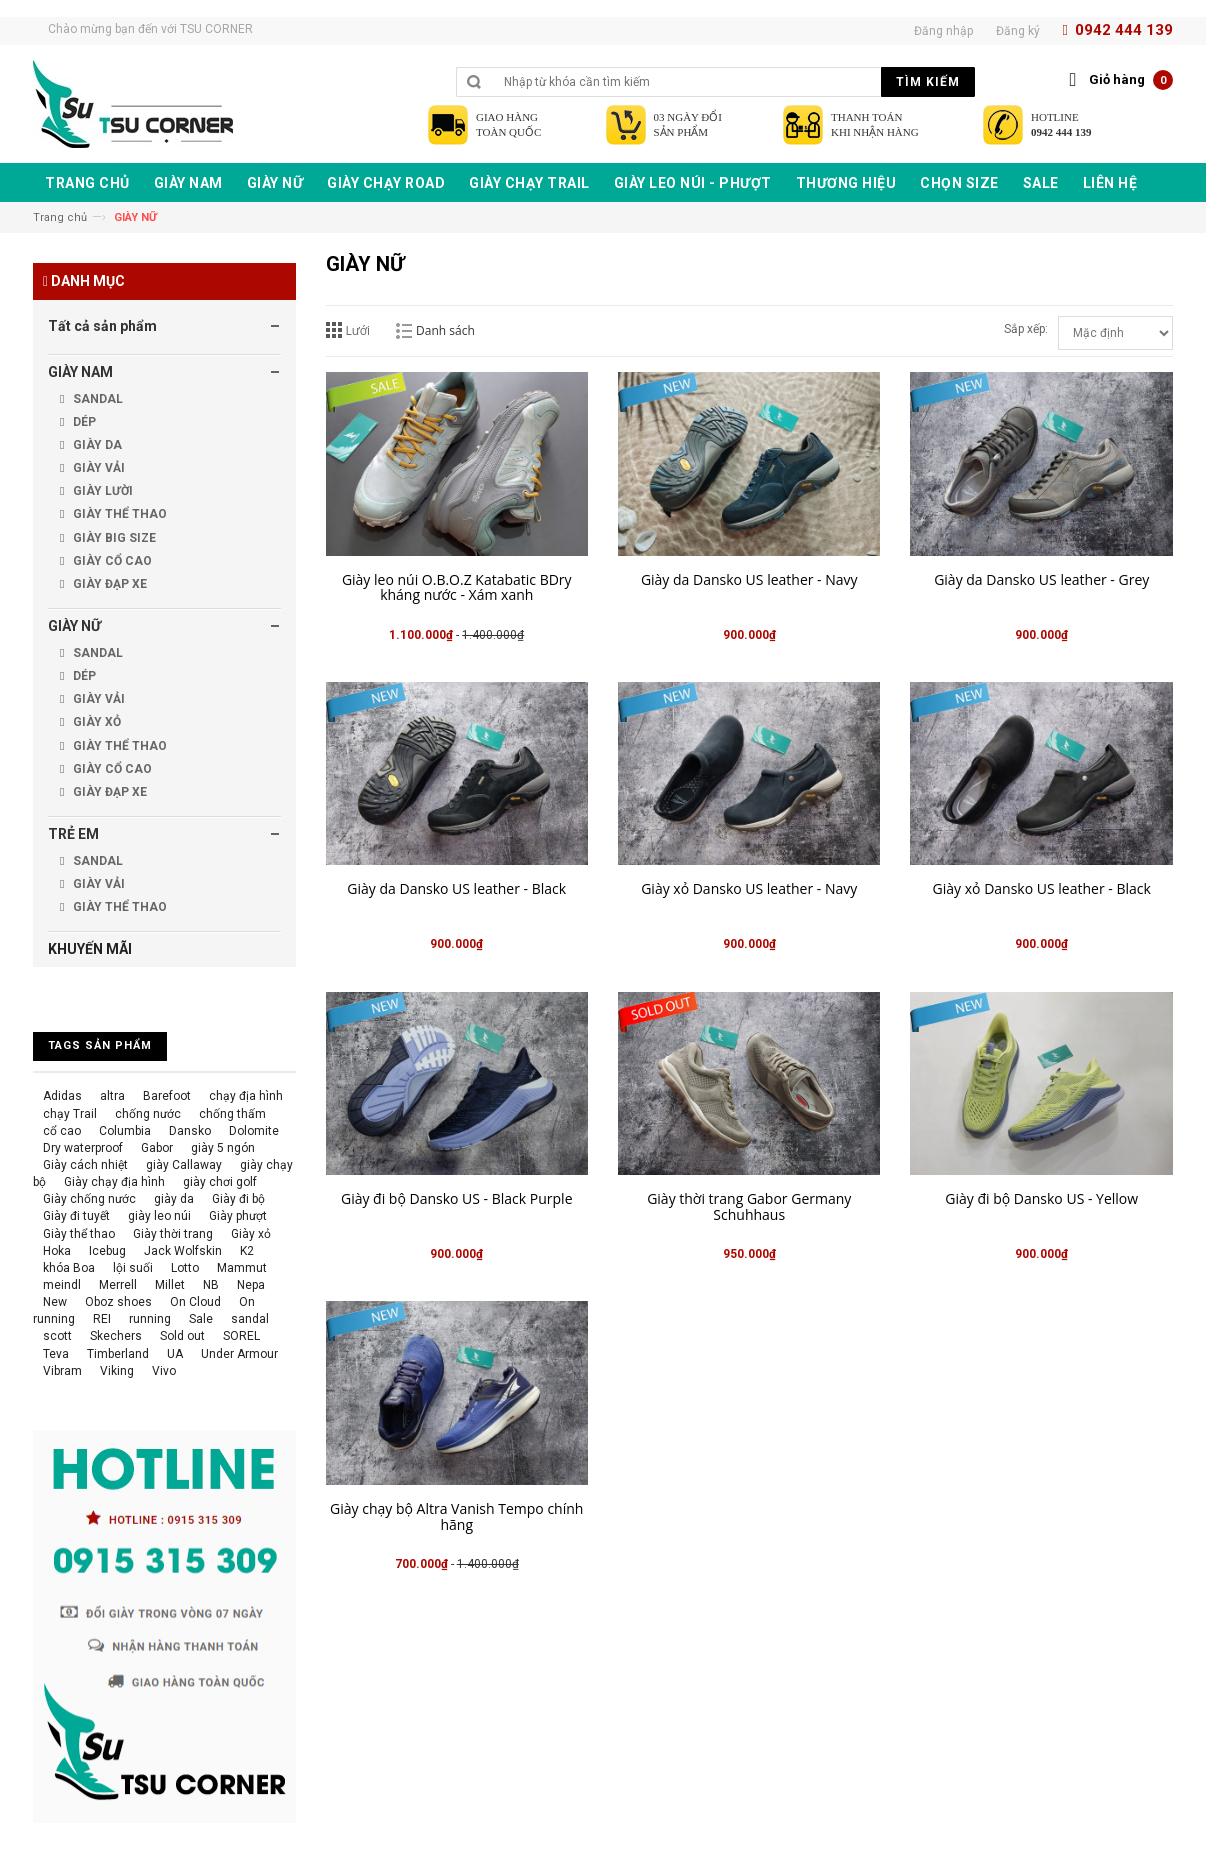 The width and height of the screenshot is (1206, 1858). I want to click on Giày thể thao, so click(79, 1234).